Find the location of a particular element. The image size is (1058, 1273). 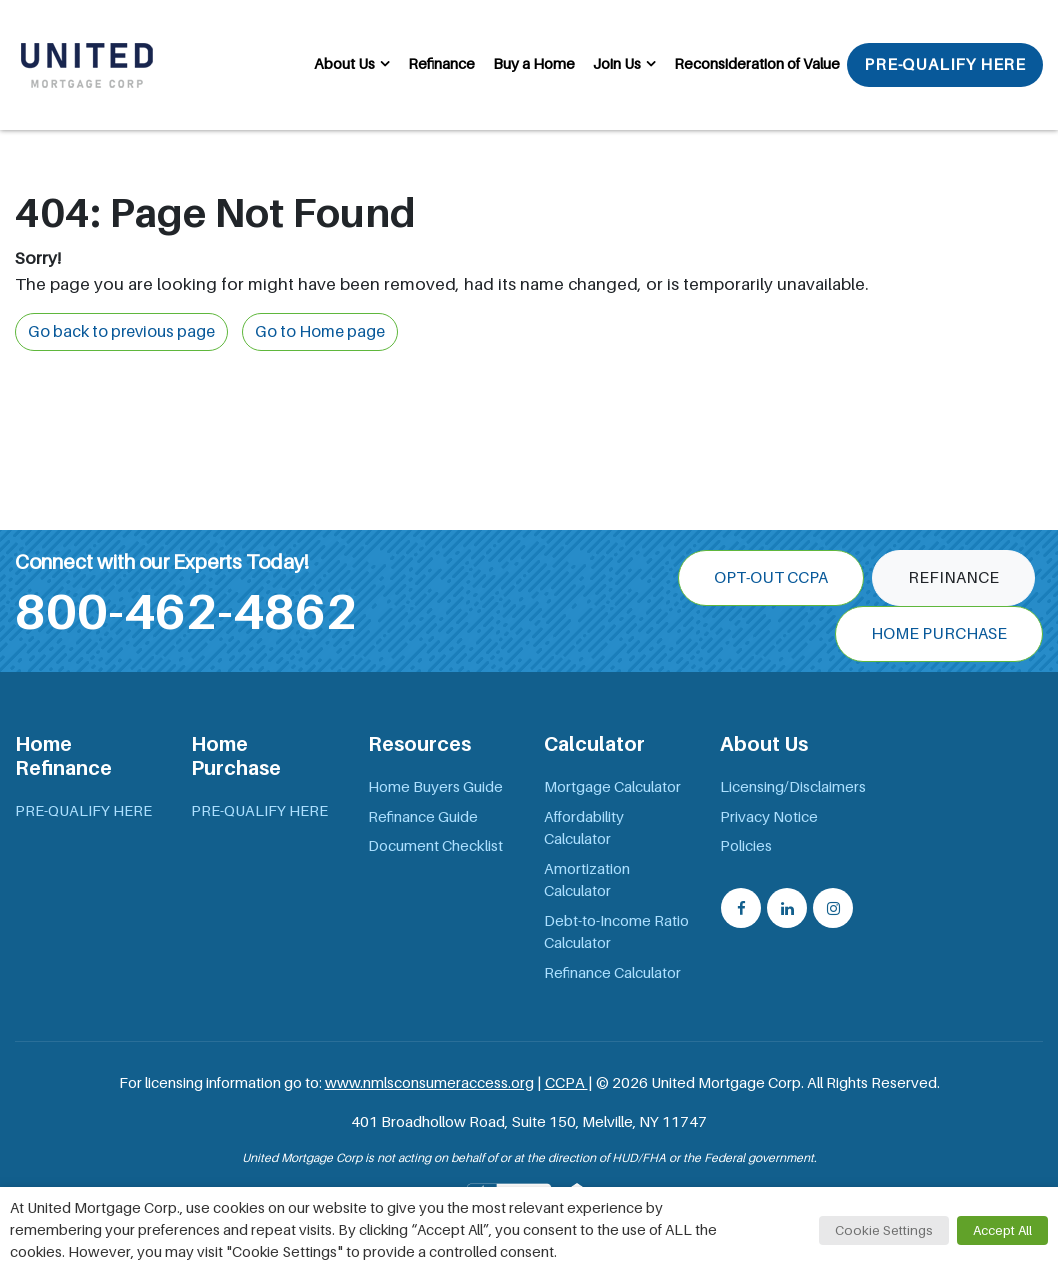

Refinance is located at coordinates (441, 64).